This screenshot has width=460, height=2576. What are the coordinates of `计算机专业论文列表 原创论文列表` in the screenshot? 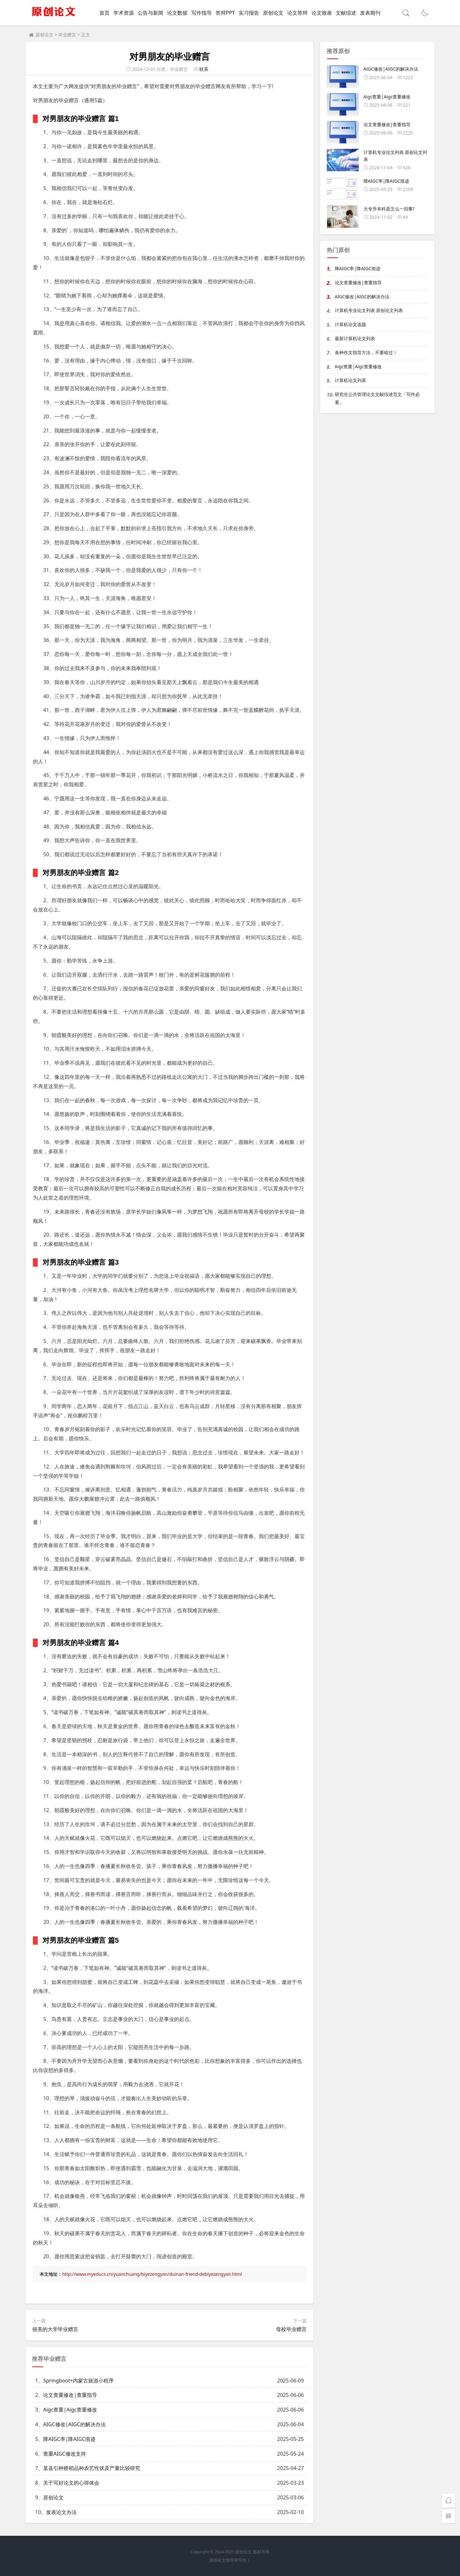 It's located at (369, 310).